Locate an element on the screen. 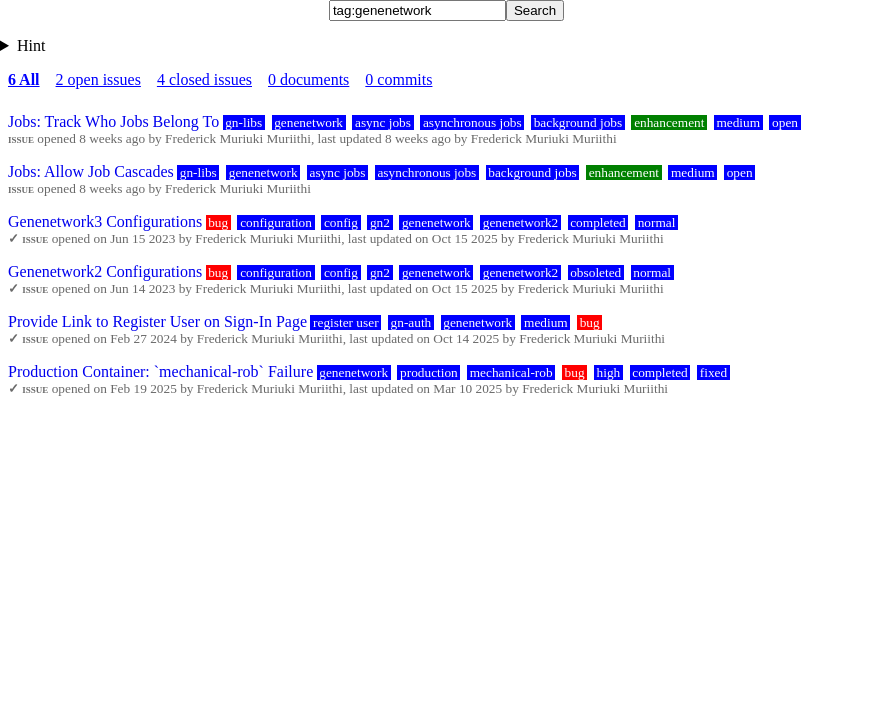 This screenshot has height=720, width=893. gn-libs is located at coordinates (243, 122).